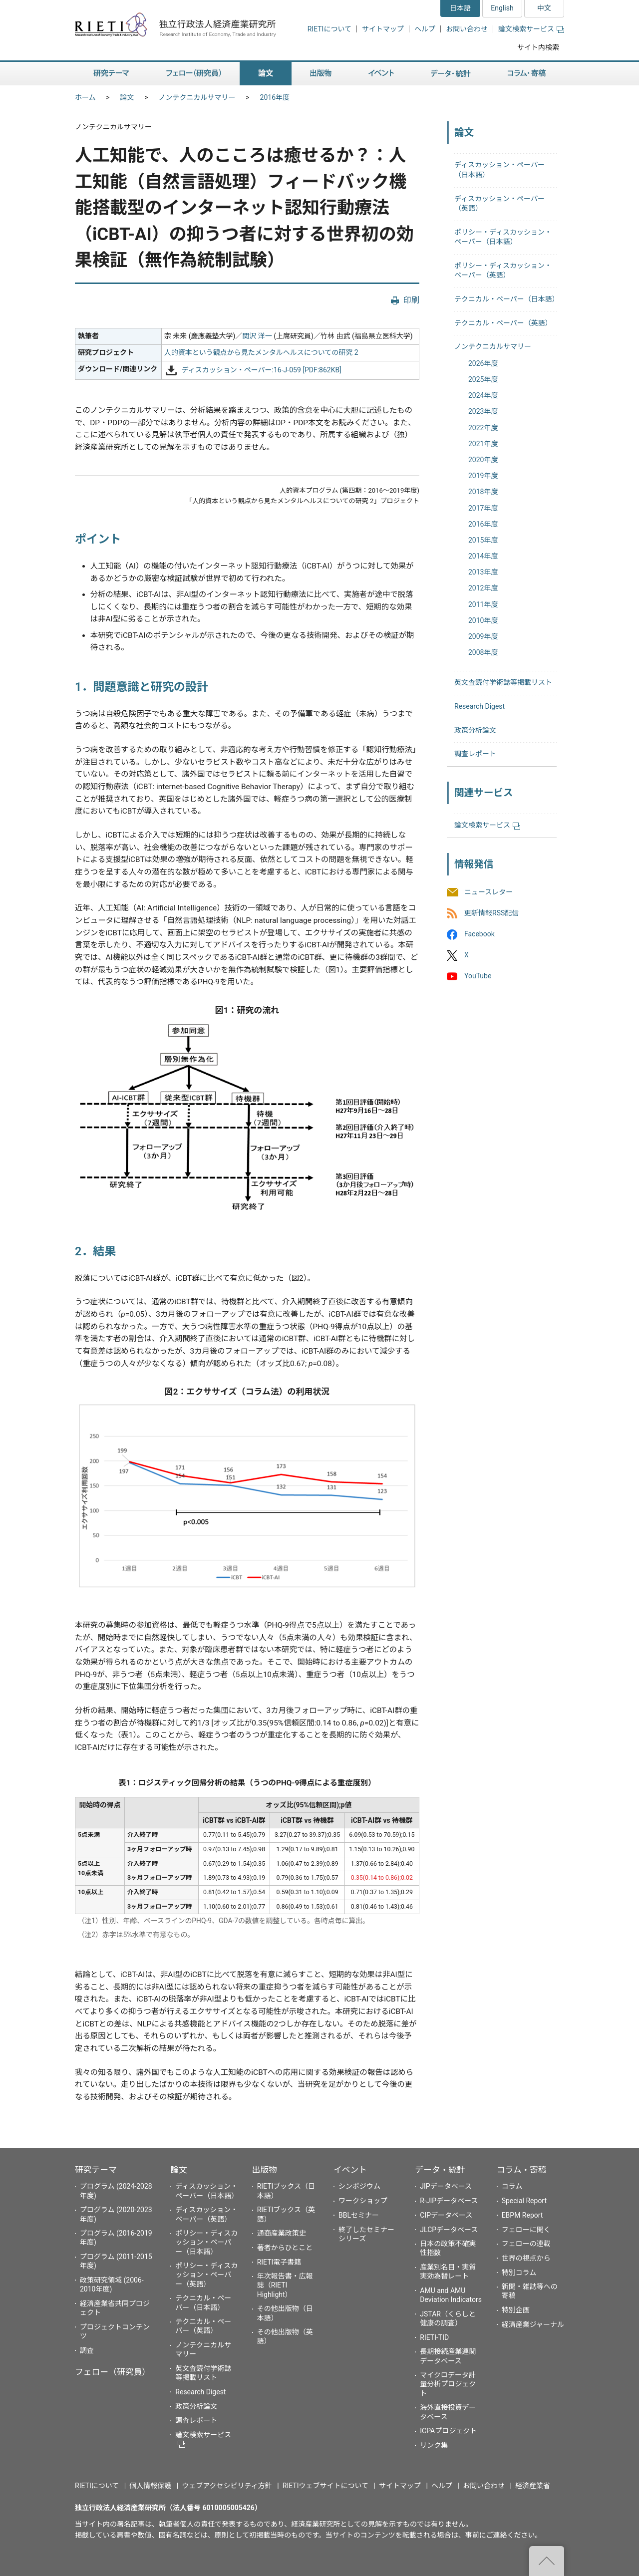 Image resolution: width=639 pixels, height=2576 pixels. Describe the element at coordinates (483, 395) in the screenshot. I see `2024年度` at that location.